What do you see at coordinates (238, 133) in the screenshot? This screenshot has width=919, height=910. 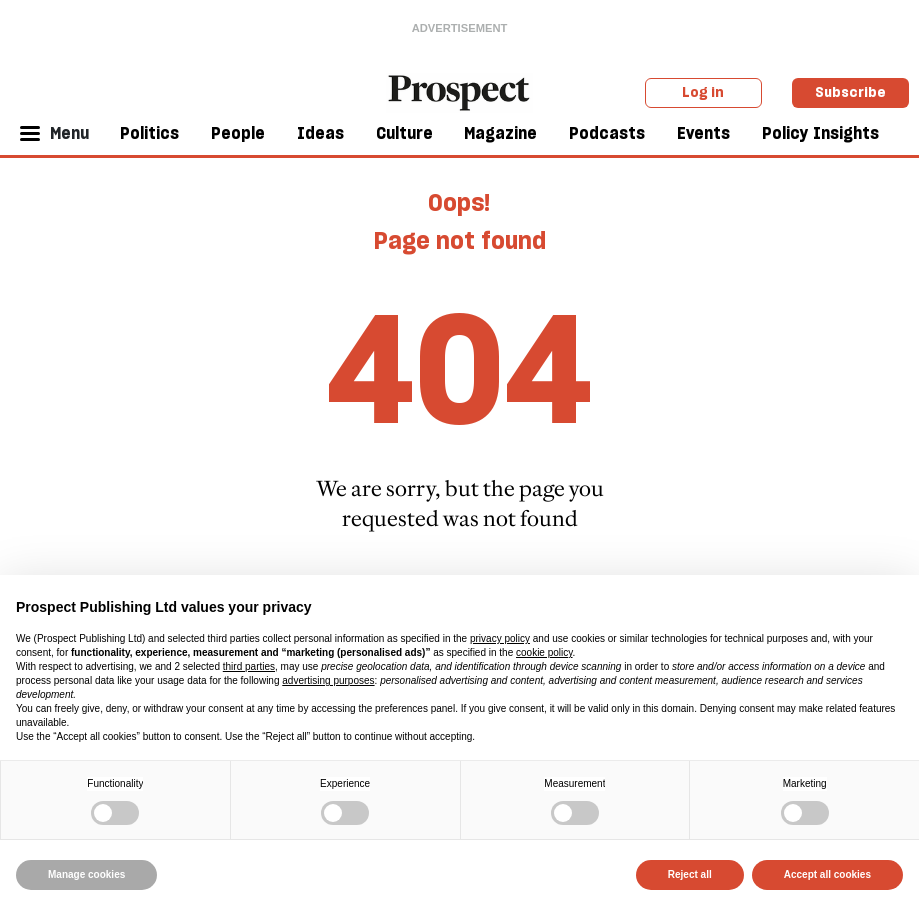 I see `People` at bounding box center [238, 133].